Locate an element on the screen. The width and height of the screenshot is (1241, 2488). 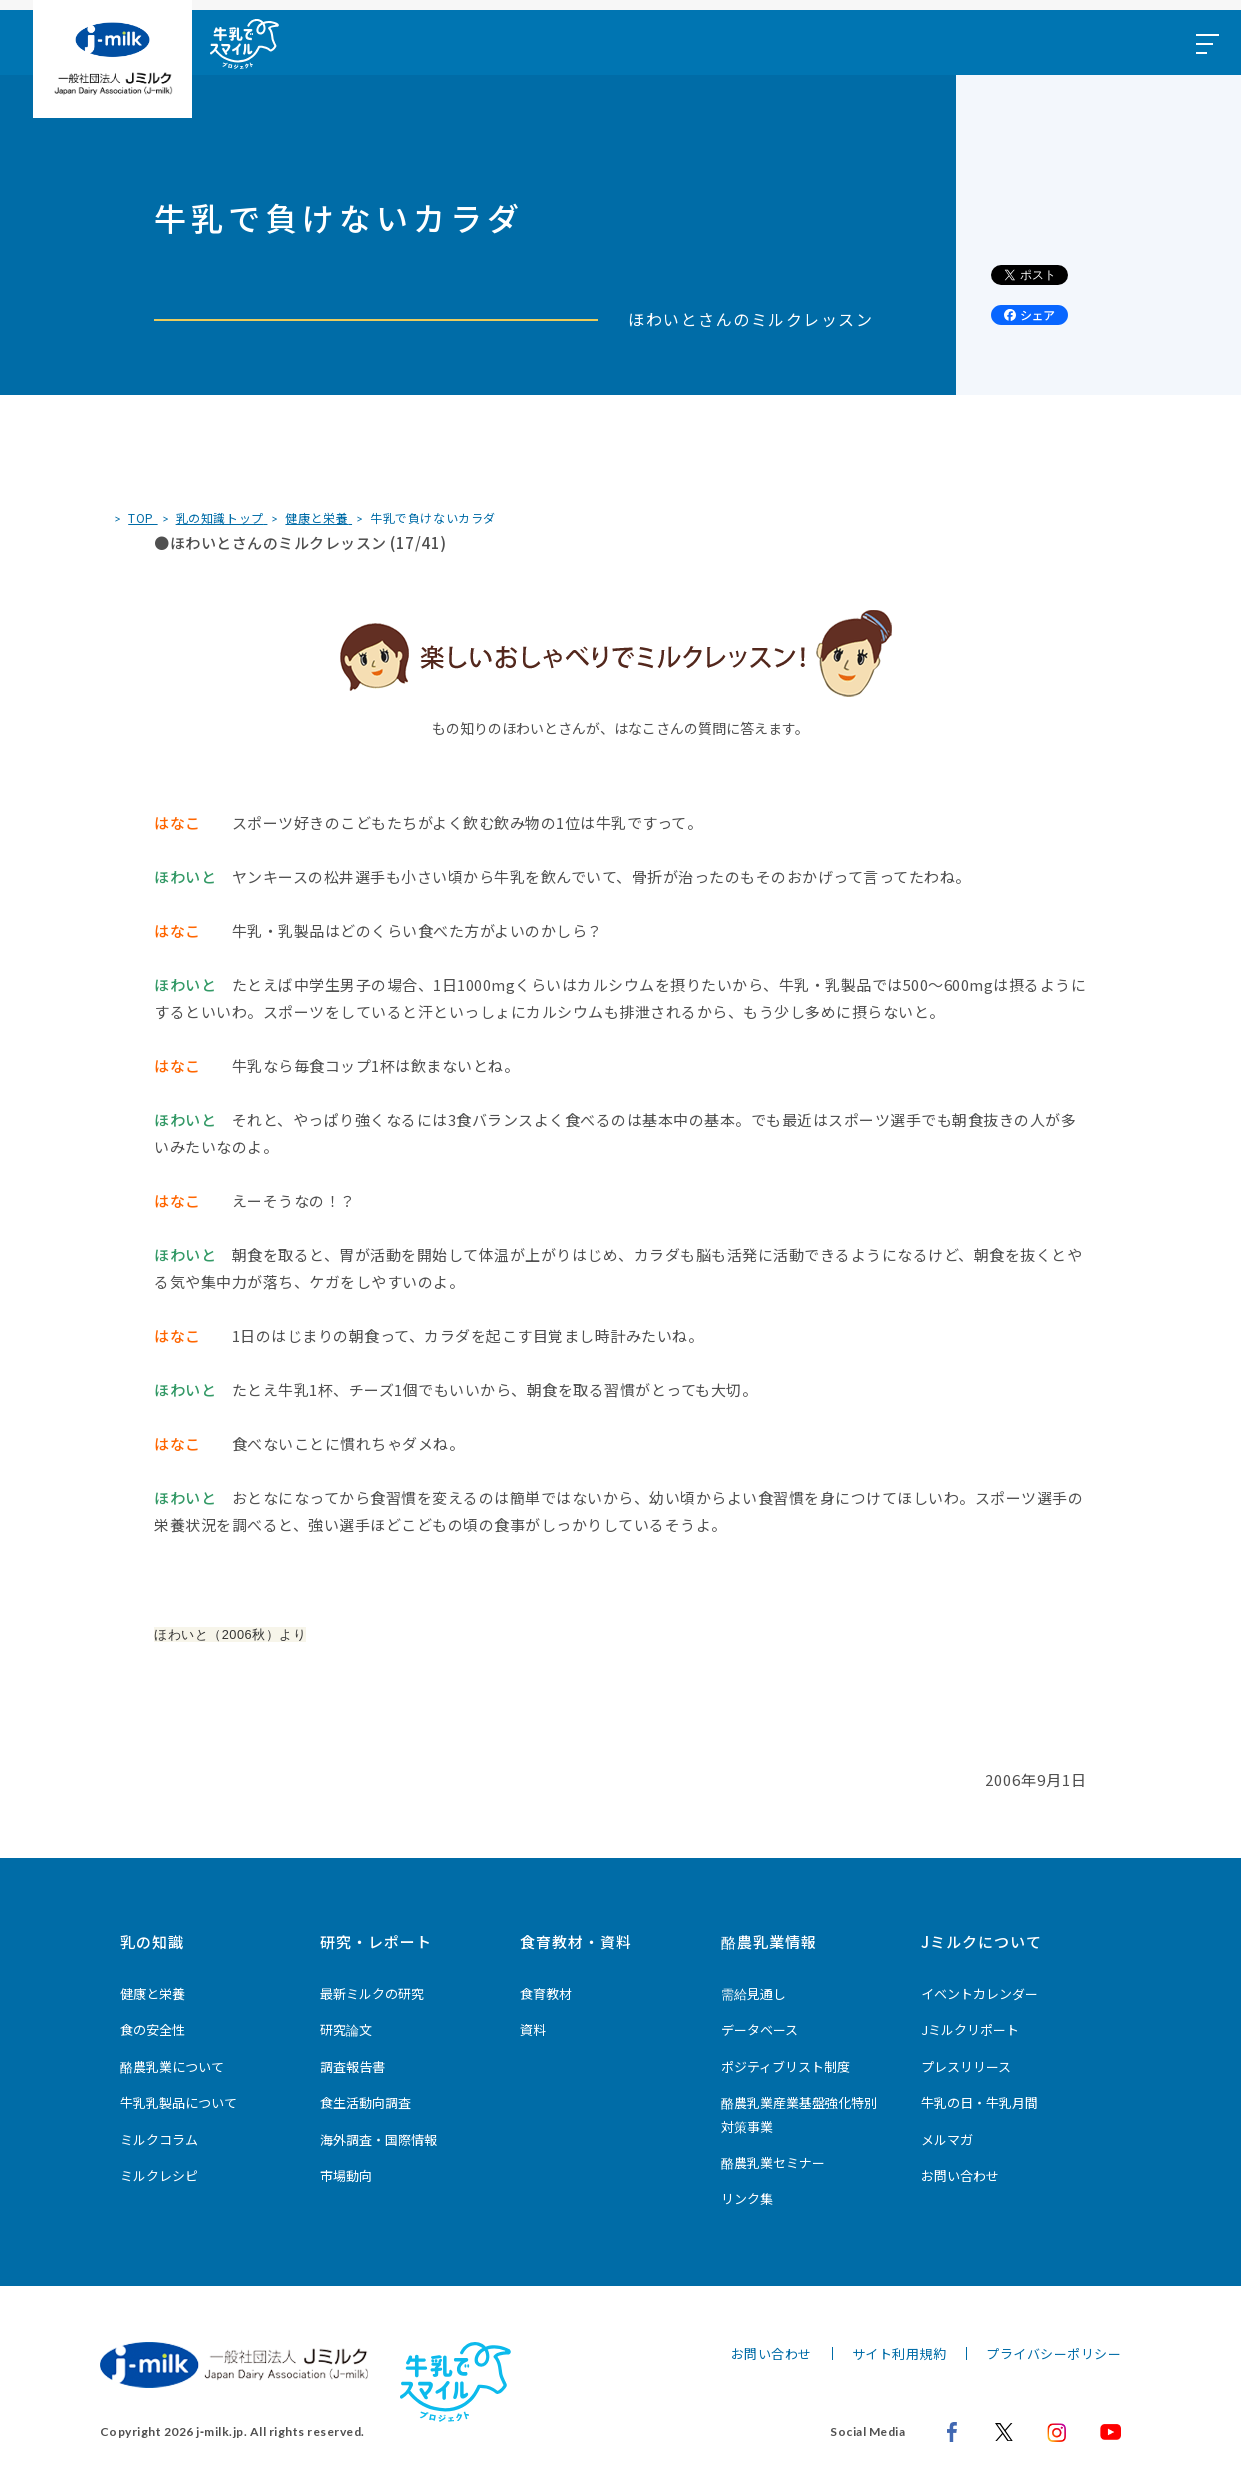
ミルクコラム is located at coordinates (159, 2139).